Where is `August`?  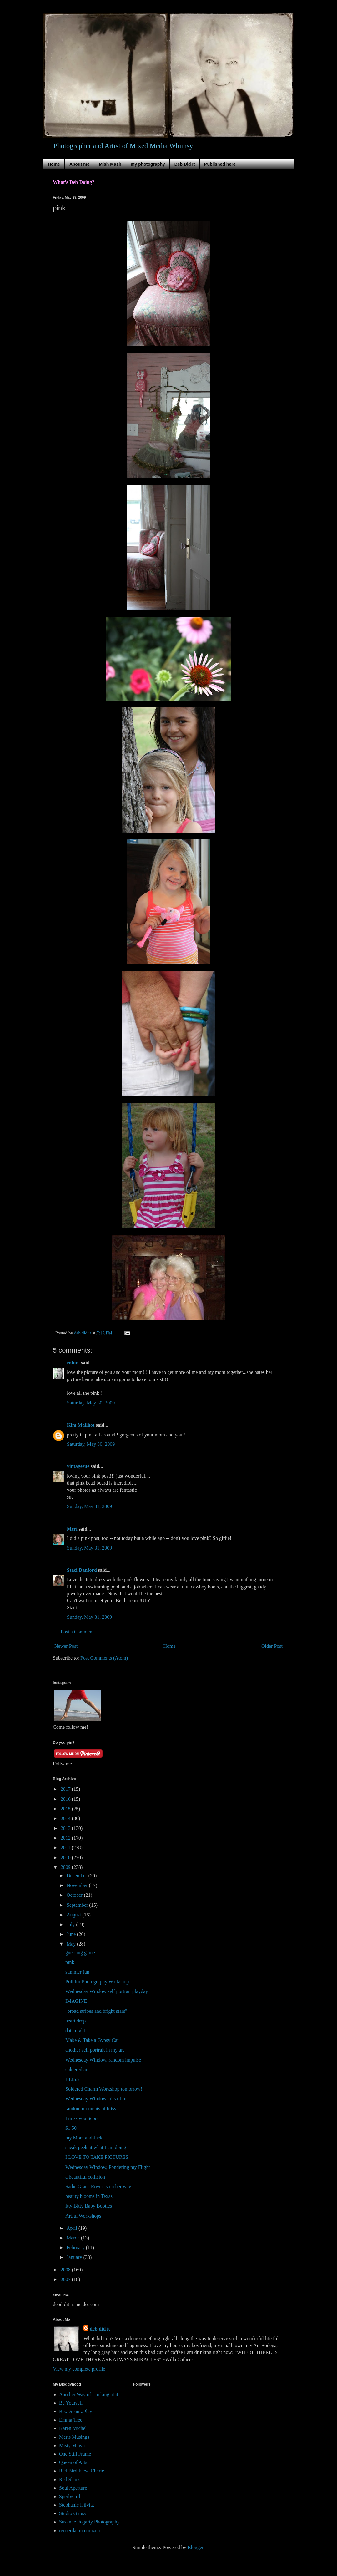
August is located at coordinates (74, 1914).